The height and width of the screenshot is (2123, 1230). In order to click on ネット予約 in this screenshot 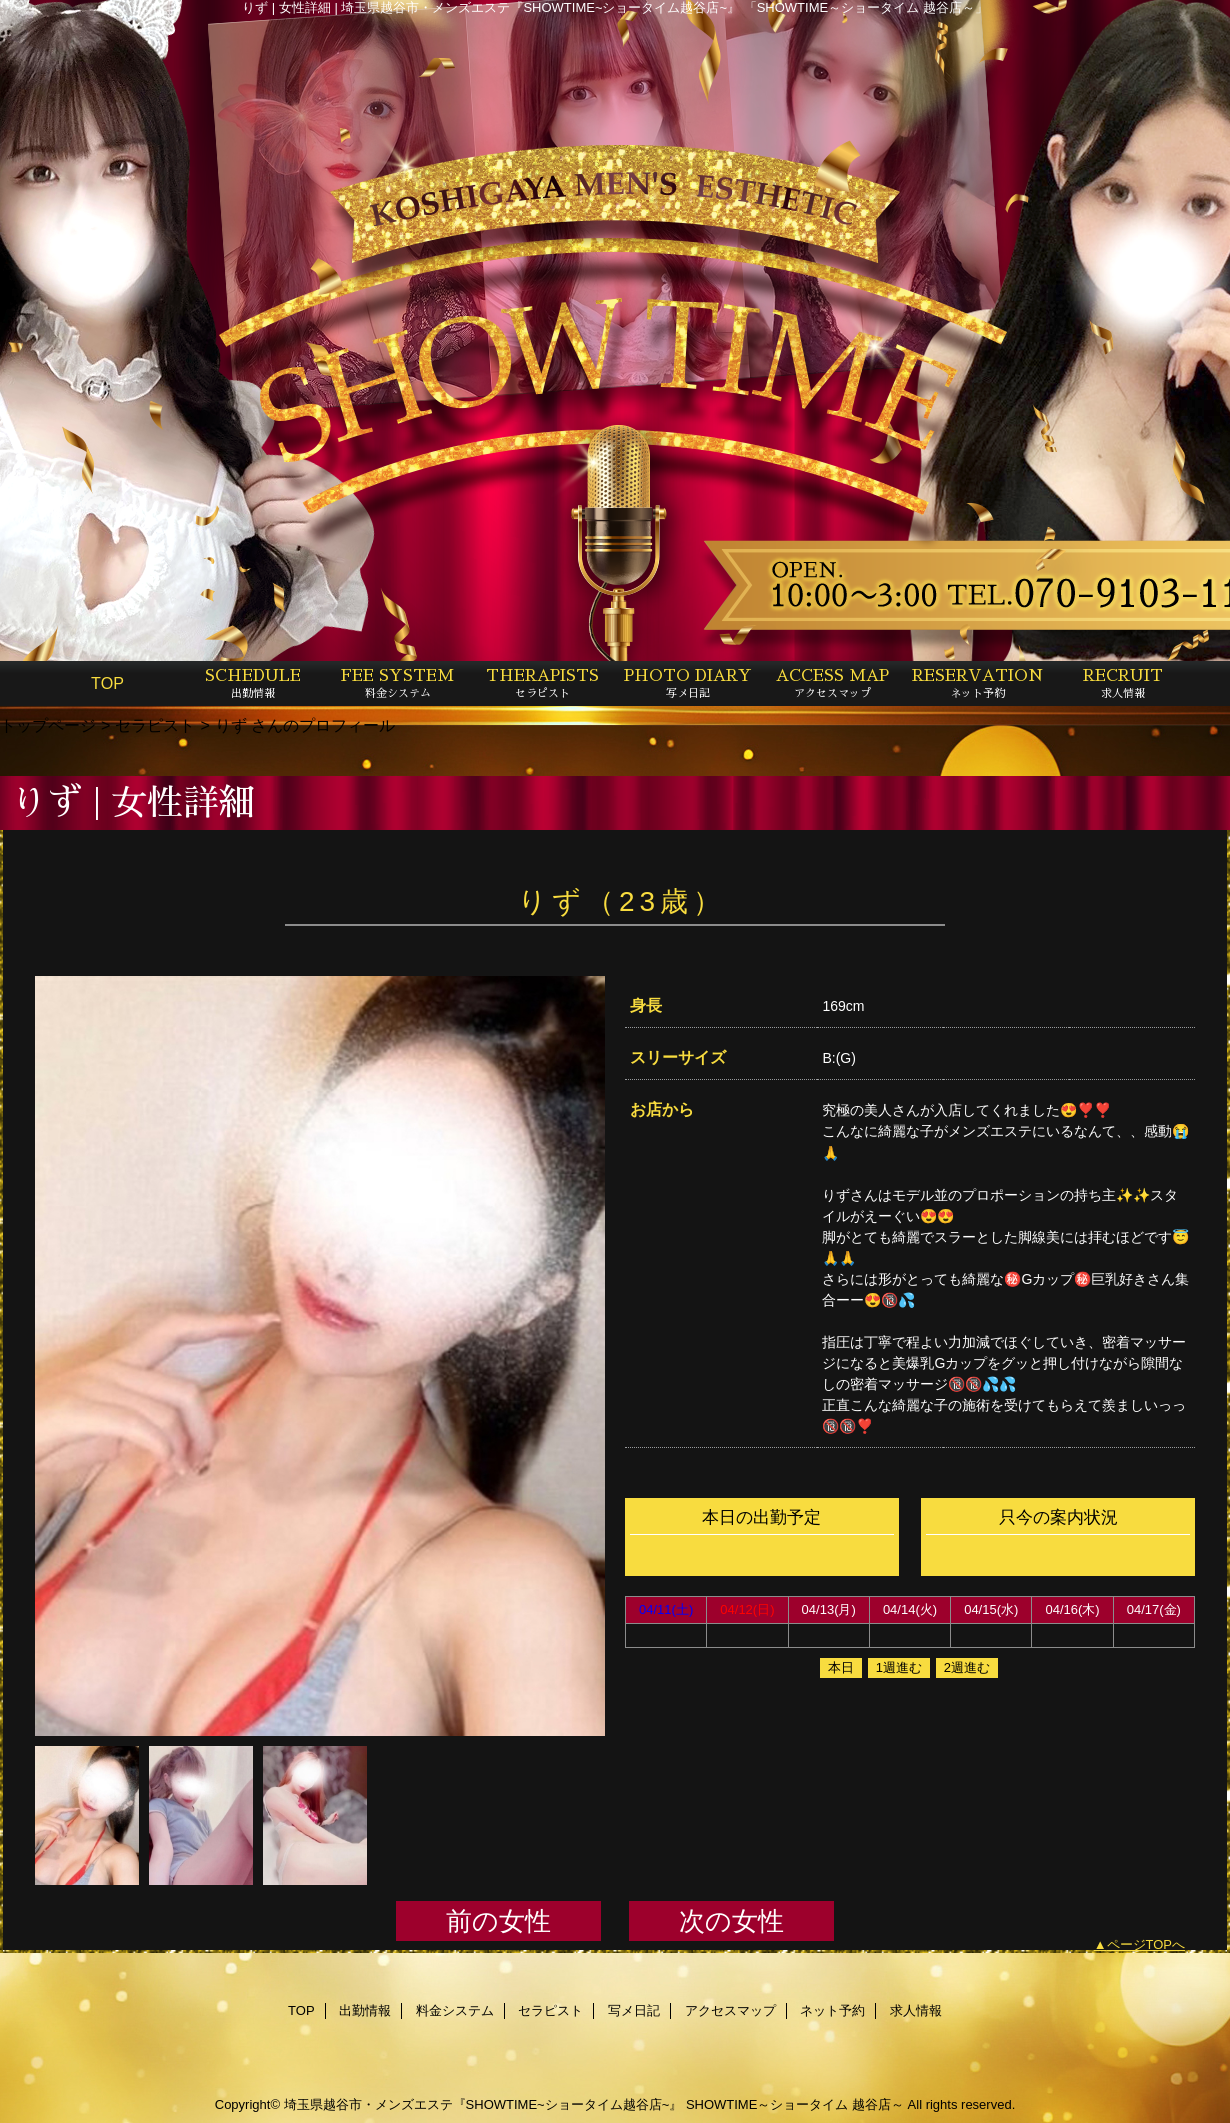, I will do `click(832, 2010)`.